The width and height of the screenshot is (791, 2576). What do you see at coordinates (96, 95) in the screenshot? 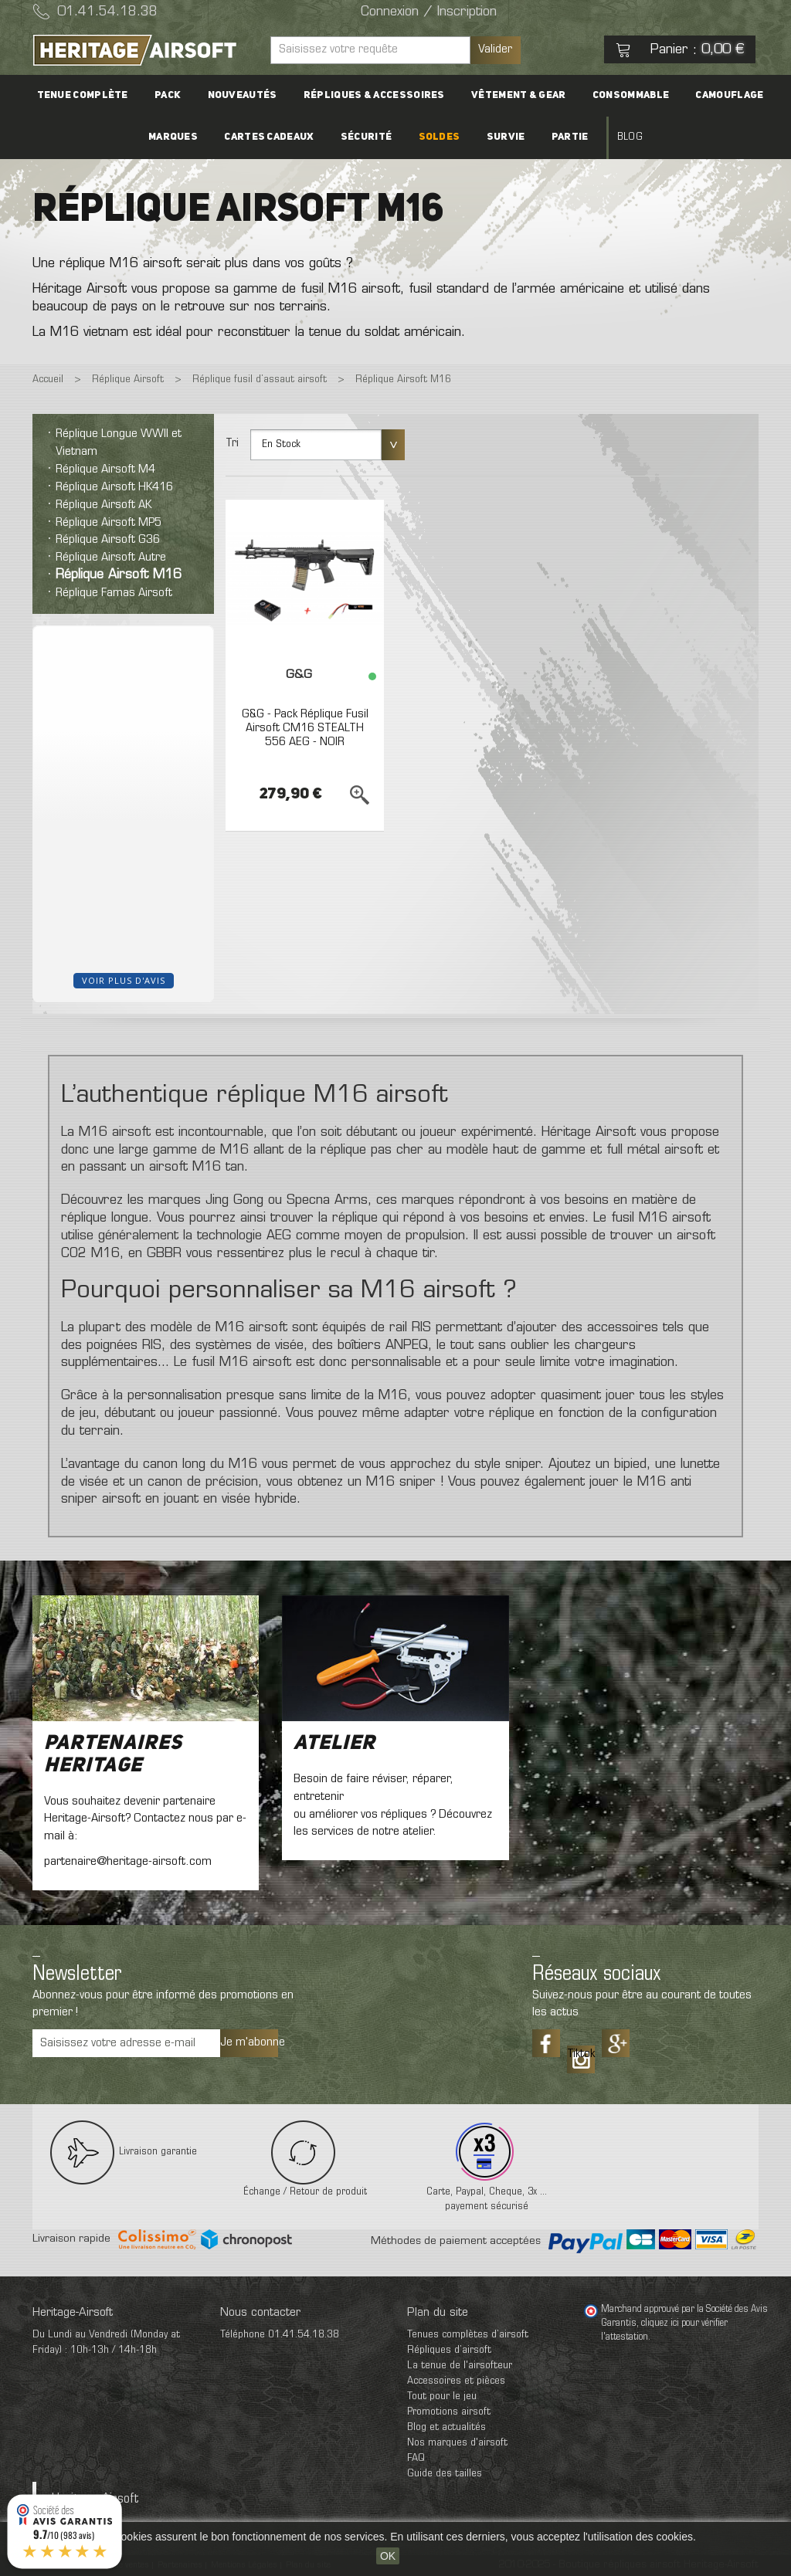
I see `Tenue complète` at bounding box center [96, 95].